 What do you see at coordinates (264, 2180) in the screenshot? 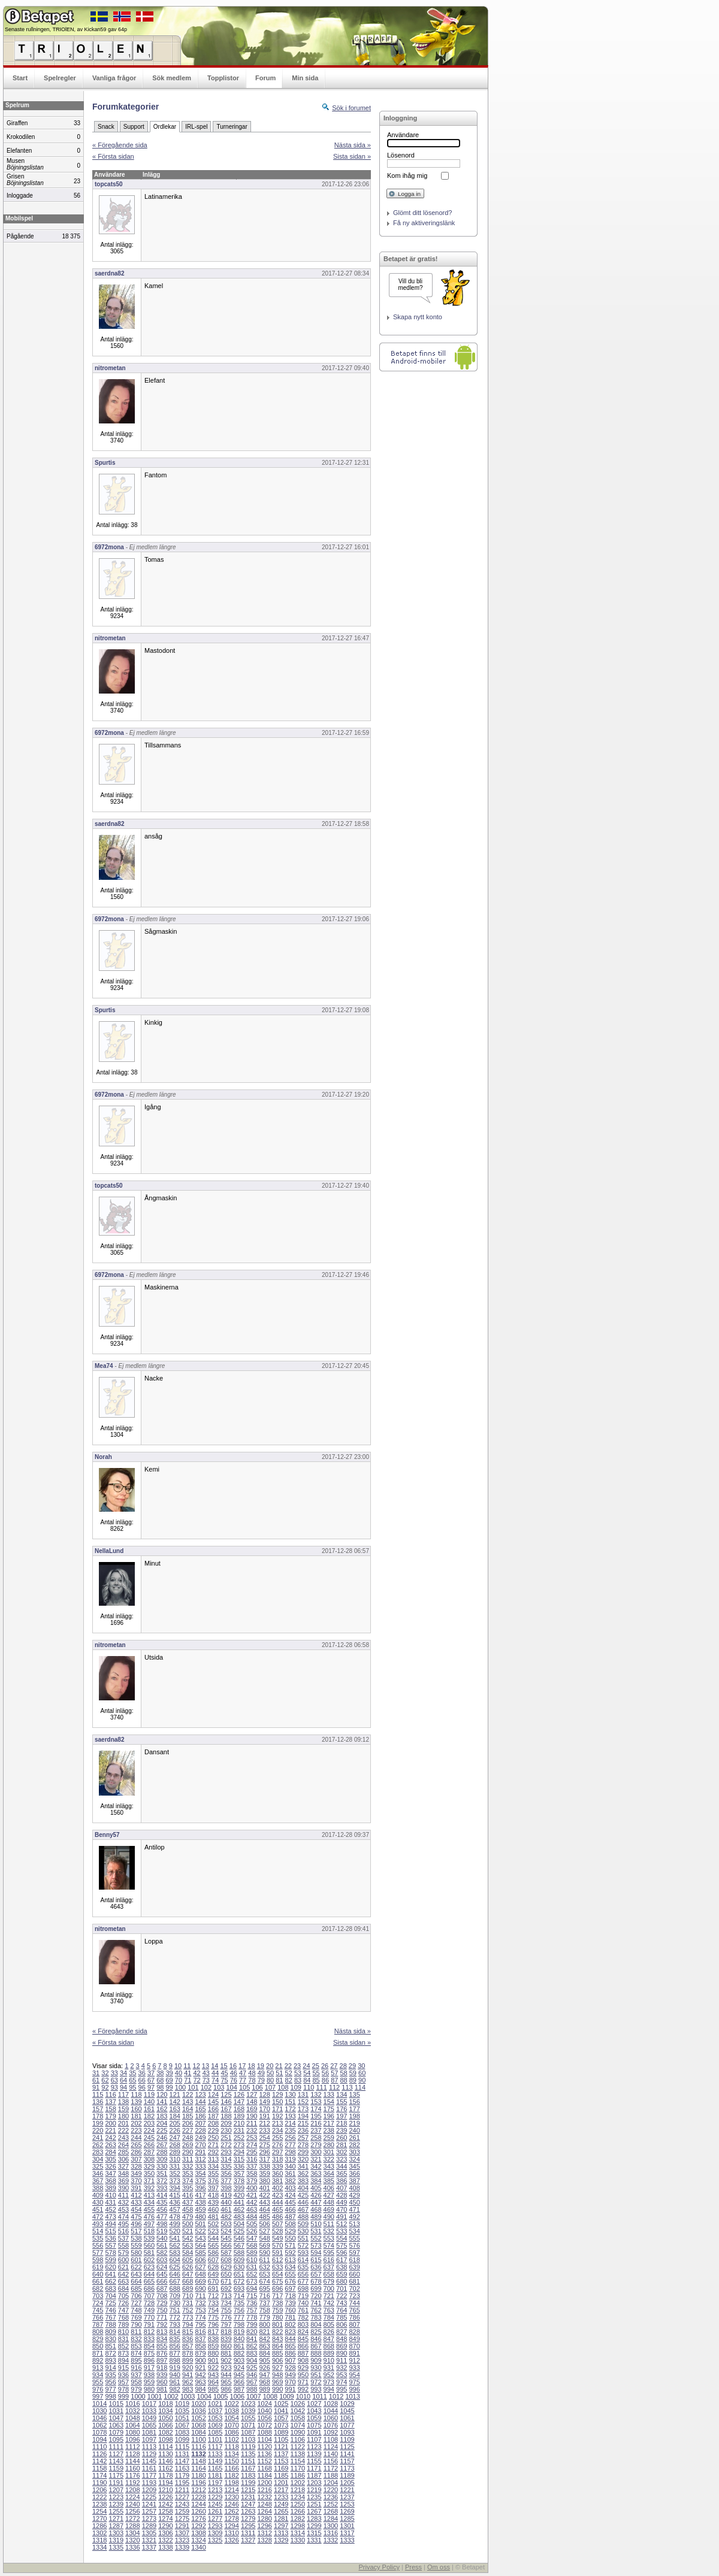
I see `380` at bounding box center [264, 2180].